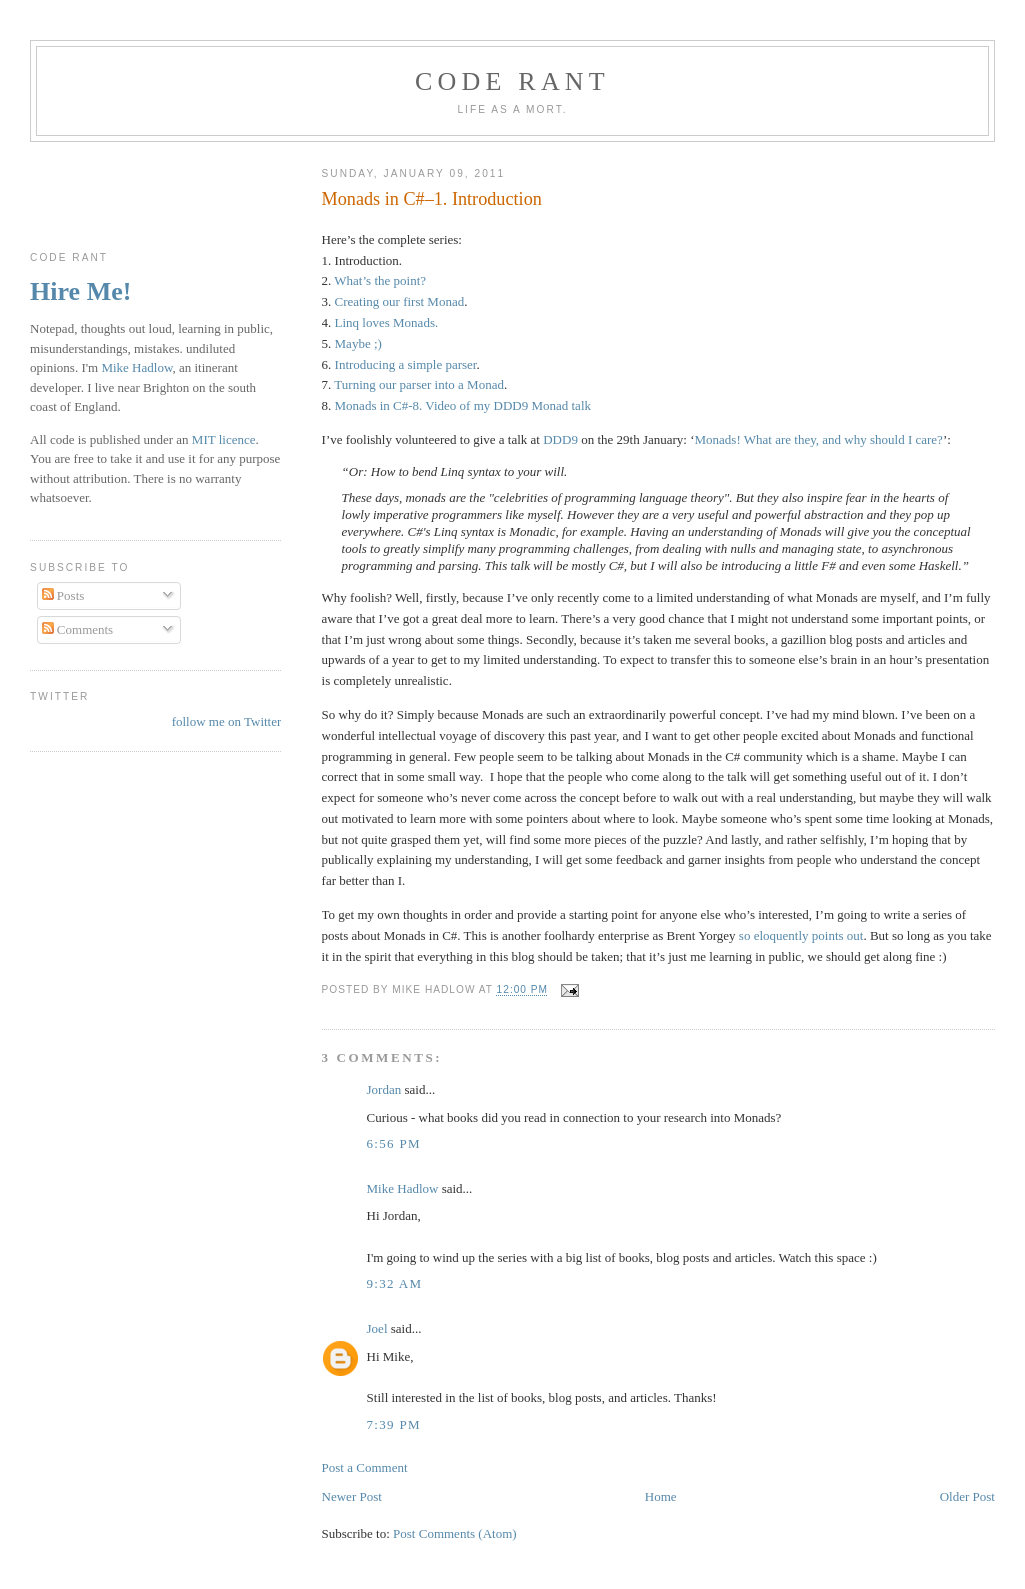 Image resolution: width=1025 pixels, height=1589 pixels. I want to click on DDD9, so click(560, 439).